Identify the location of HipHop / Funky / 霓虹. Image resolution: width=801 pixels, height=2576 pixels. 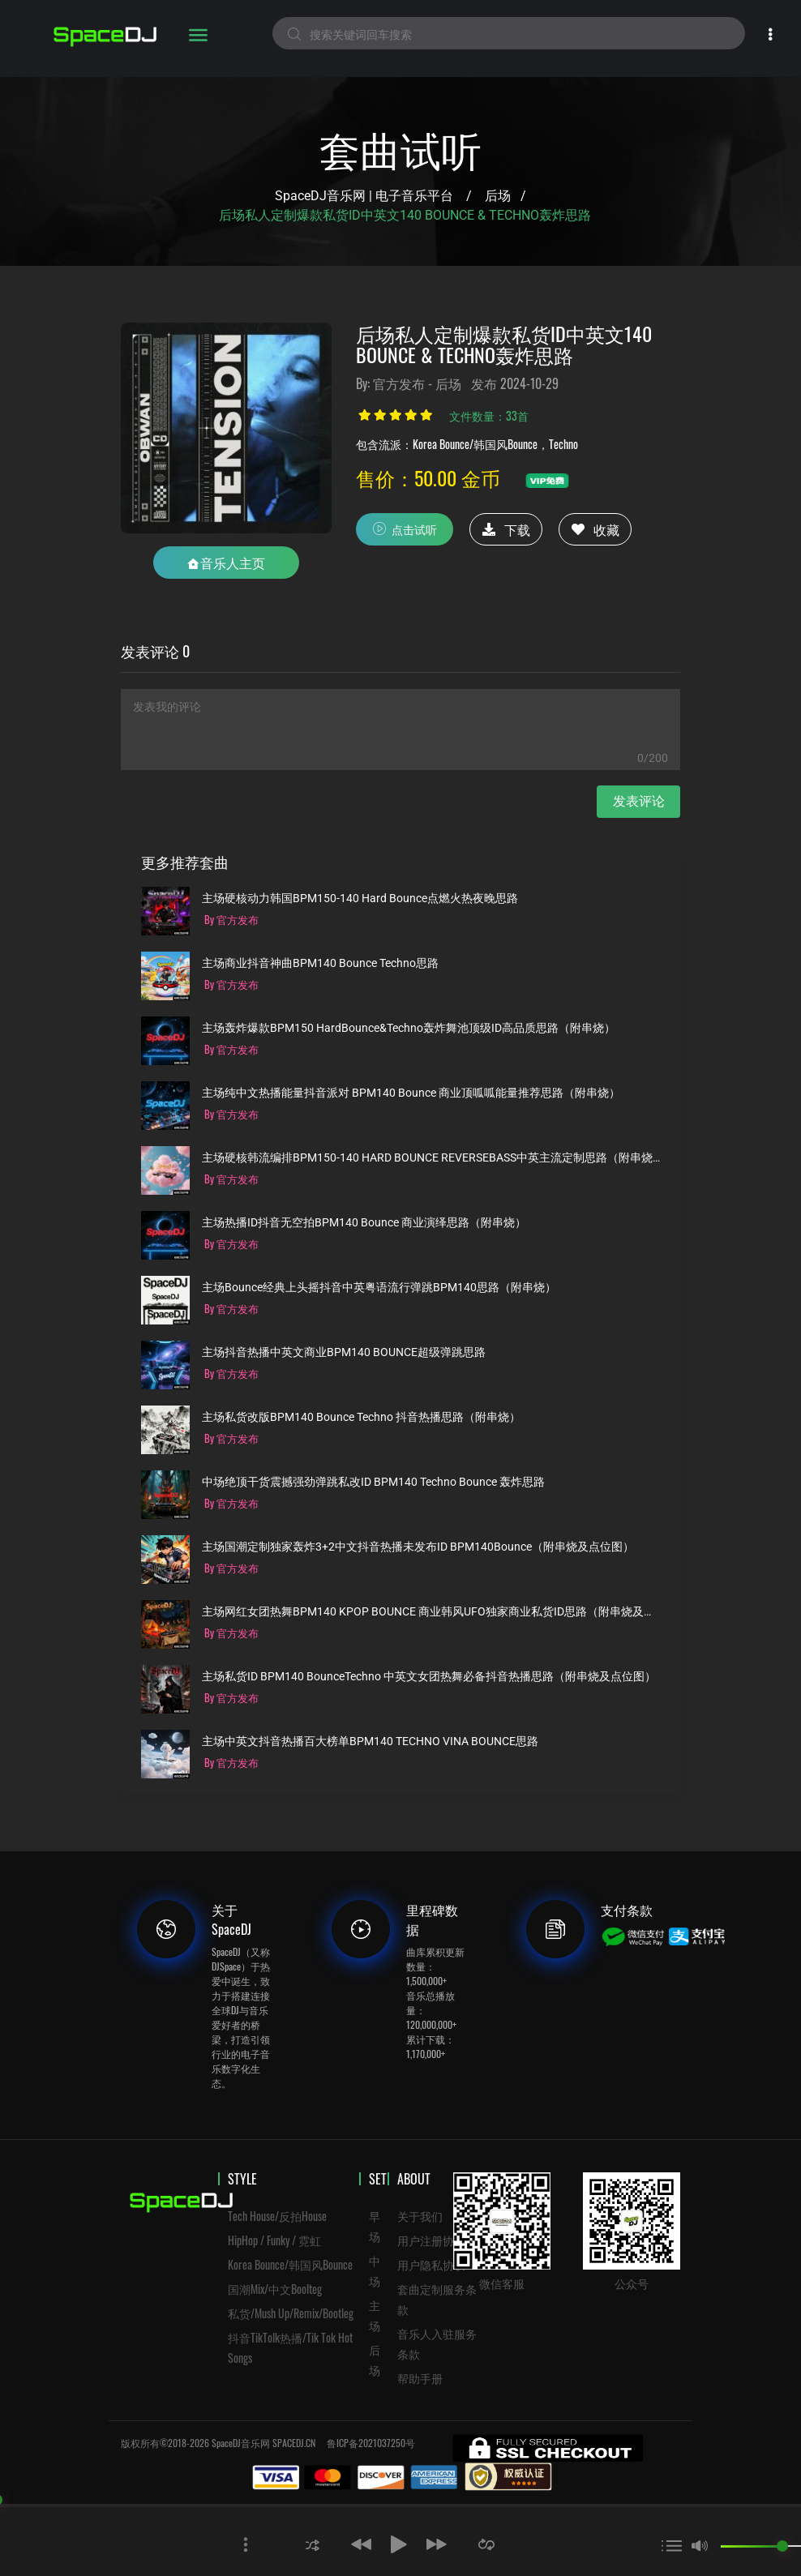
(274, 2240).